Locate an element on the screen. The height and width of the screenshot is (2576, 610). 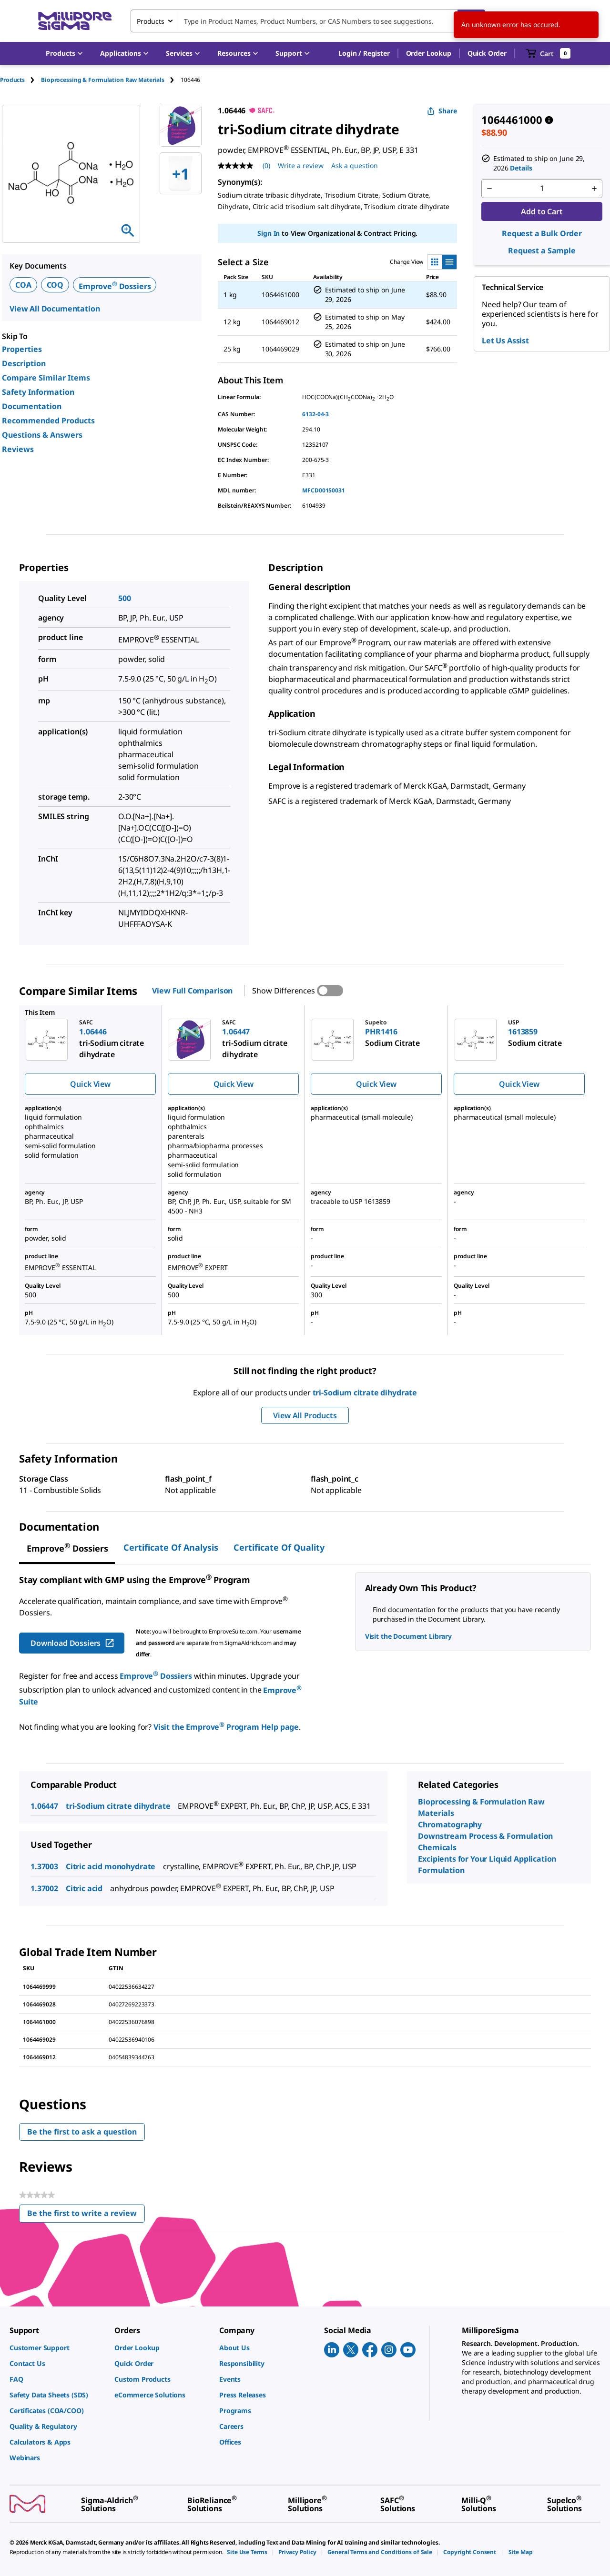
Details [button] is located at coordinates (521, 167).